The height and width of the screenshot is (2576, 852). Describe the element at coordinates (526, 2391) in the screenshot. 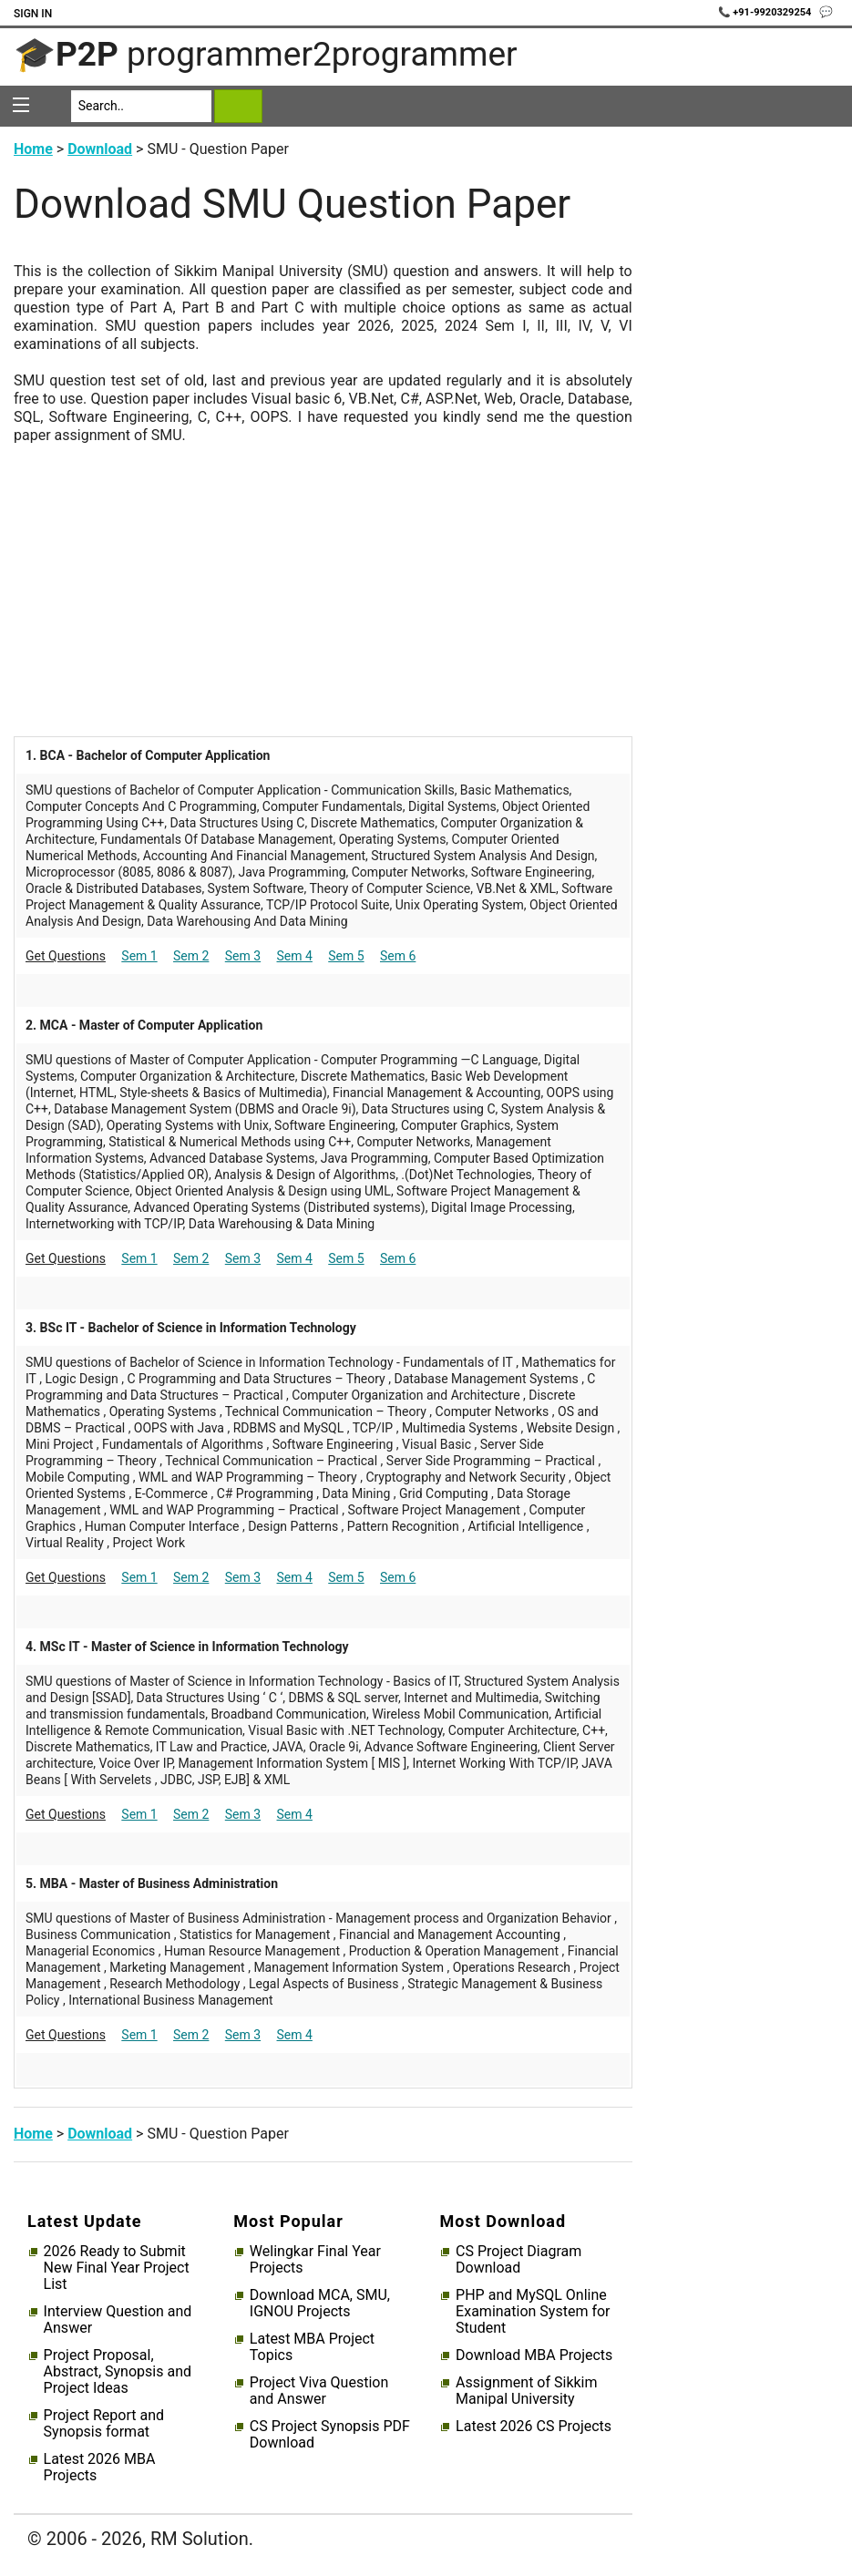

I see `Assignment of Sikkim Manipal University` at that location.